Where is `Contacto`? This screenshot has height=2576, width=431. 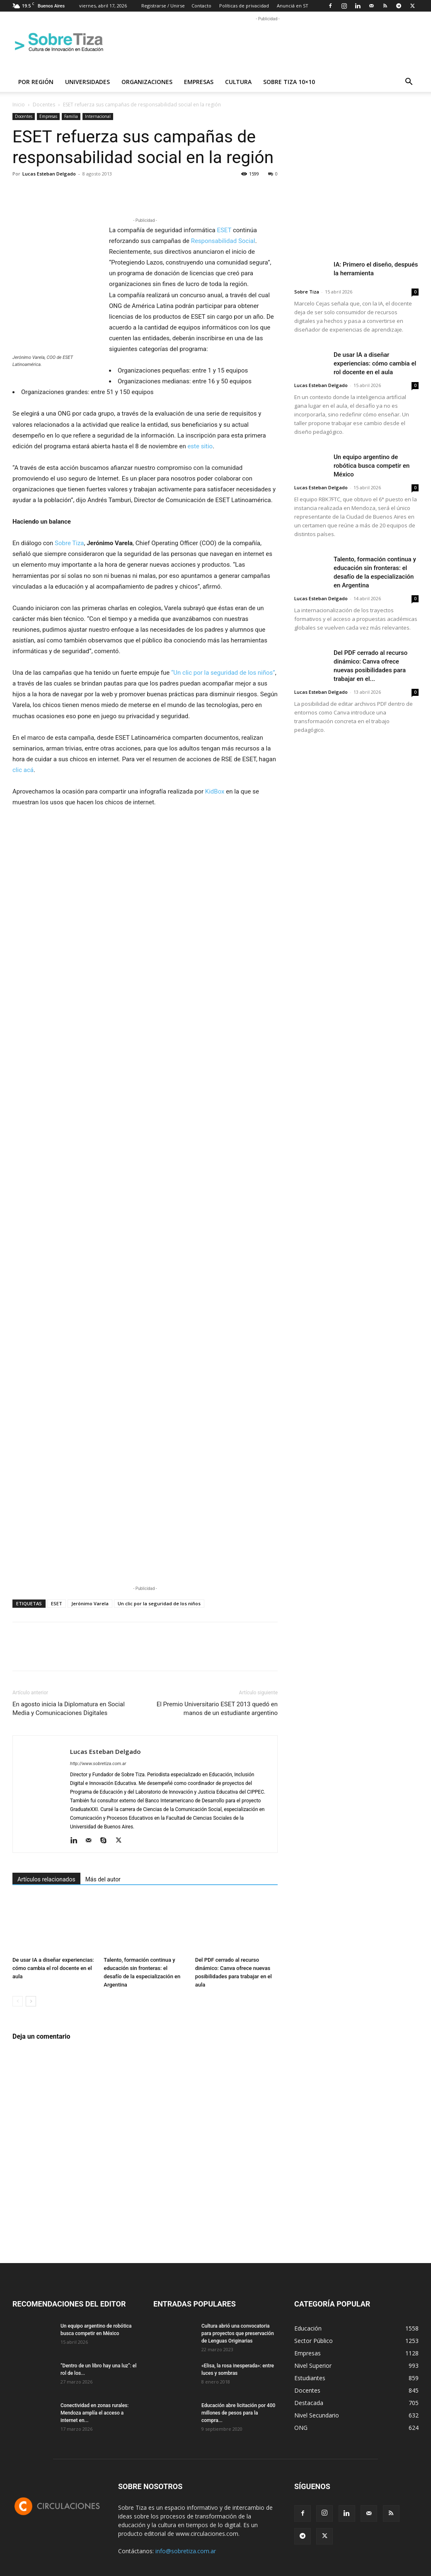
Contacto is located at coordinates (201, 5).